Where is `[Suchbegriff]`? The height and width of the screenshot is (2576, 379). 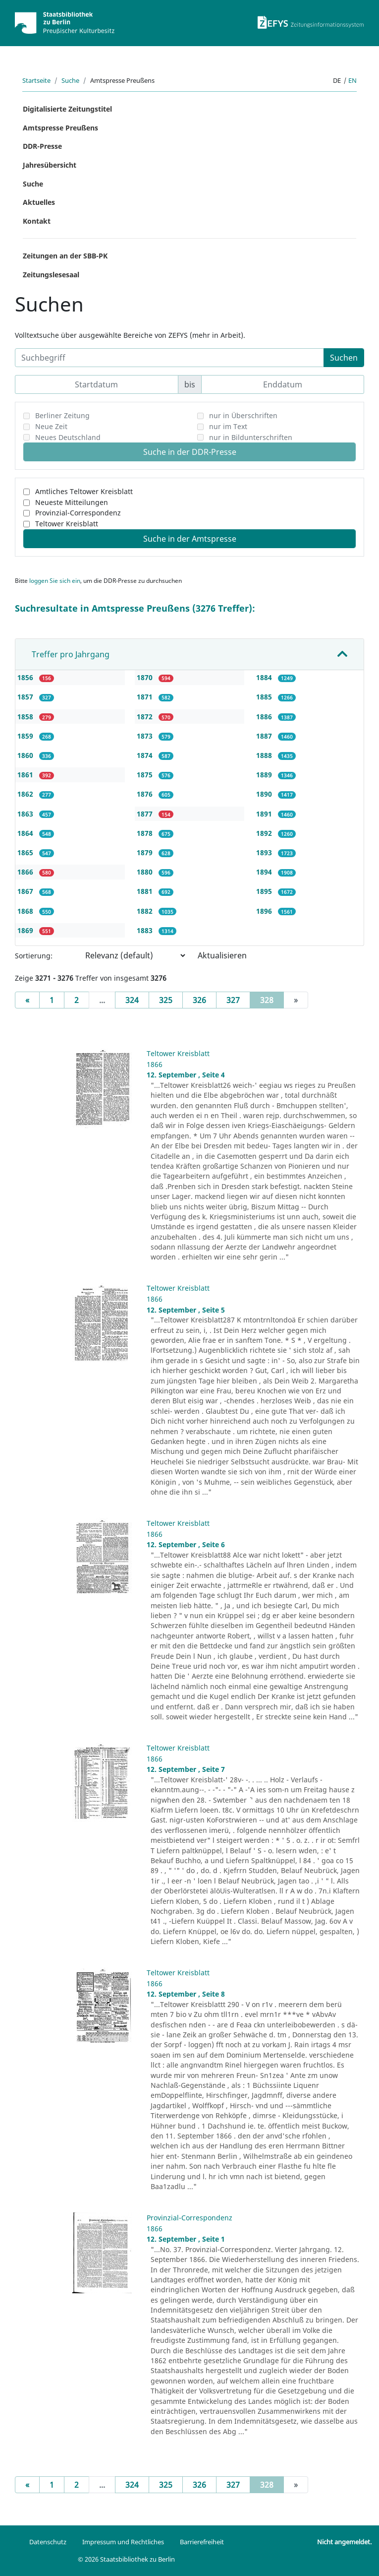 [Suchbegriff] is located at coordinates (169, 357).